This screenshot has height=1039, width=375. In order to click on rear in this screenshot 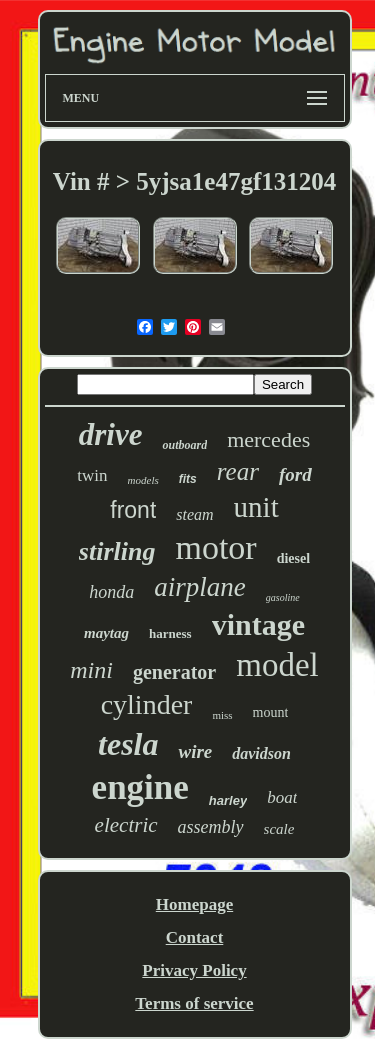, I will do `click(238, 471)`.